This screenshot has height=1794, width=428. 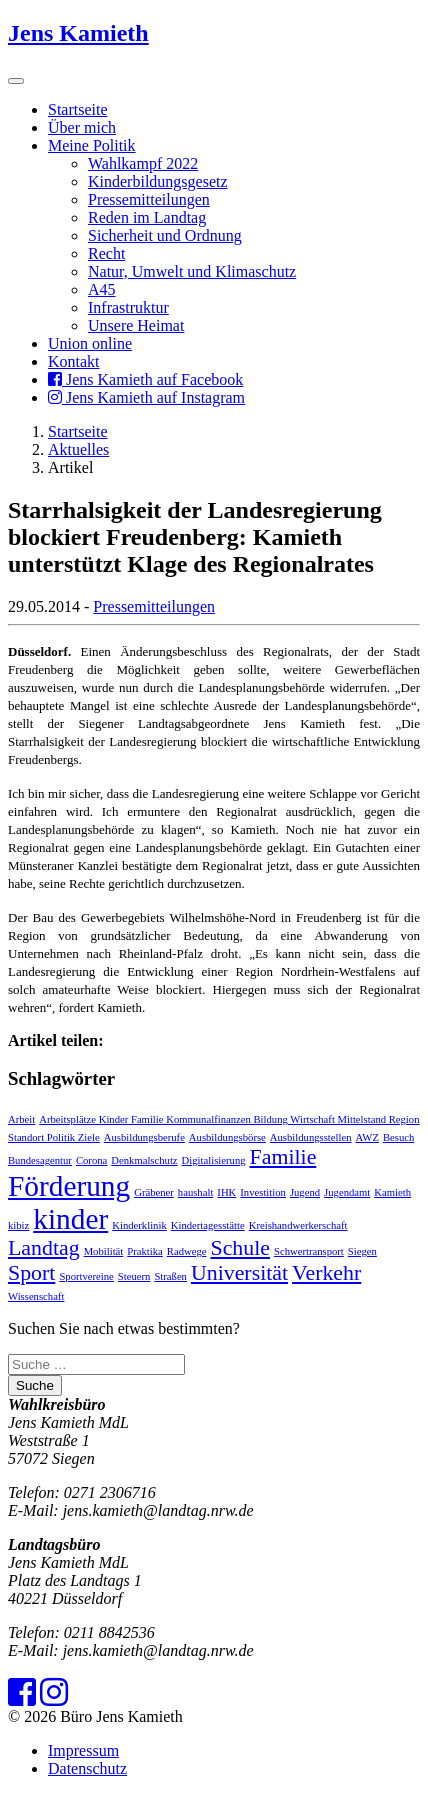 What do you see at coordinates (347, 1192) in the screenshot?
I see `Jugendamt [Jugendamt (1 Eintrag)]` at bounding box center [347, 1192].